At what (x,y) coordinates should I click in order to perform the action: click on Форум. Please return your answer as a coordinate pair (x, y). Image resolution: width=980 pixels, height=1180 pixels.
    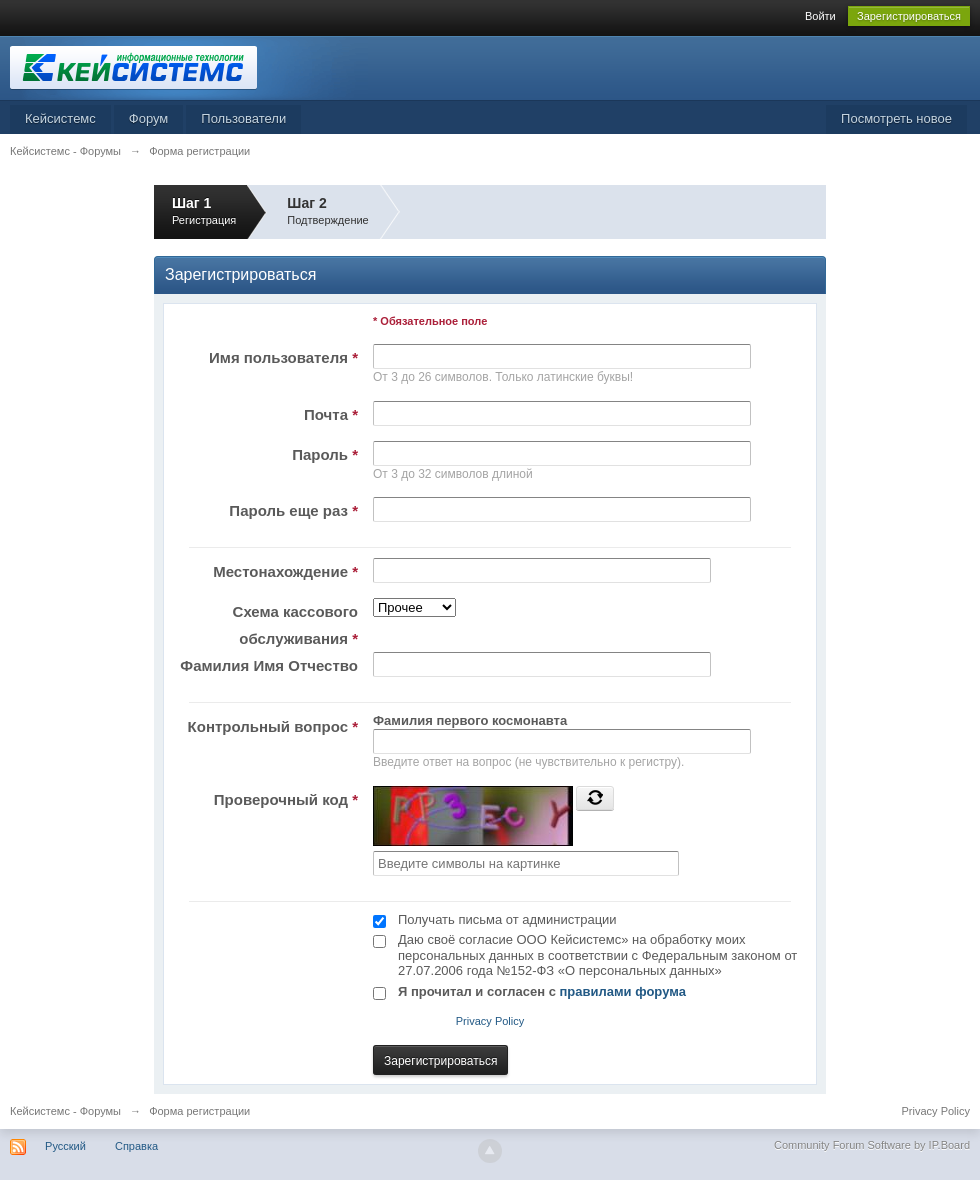
    Looking at the image, I should click on (149, 118).